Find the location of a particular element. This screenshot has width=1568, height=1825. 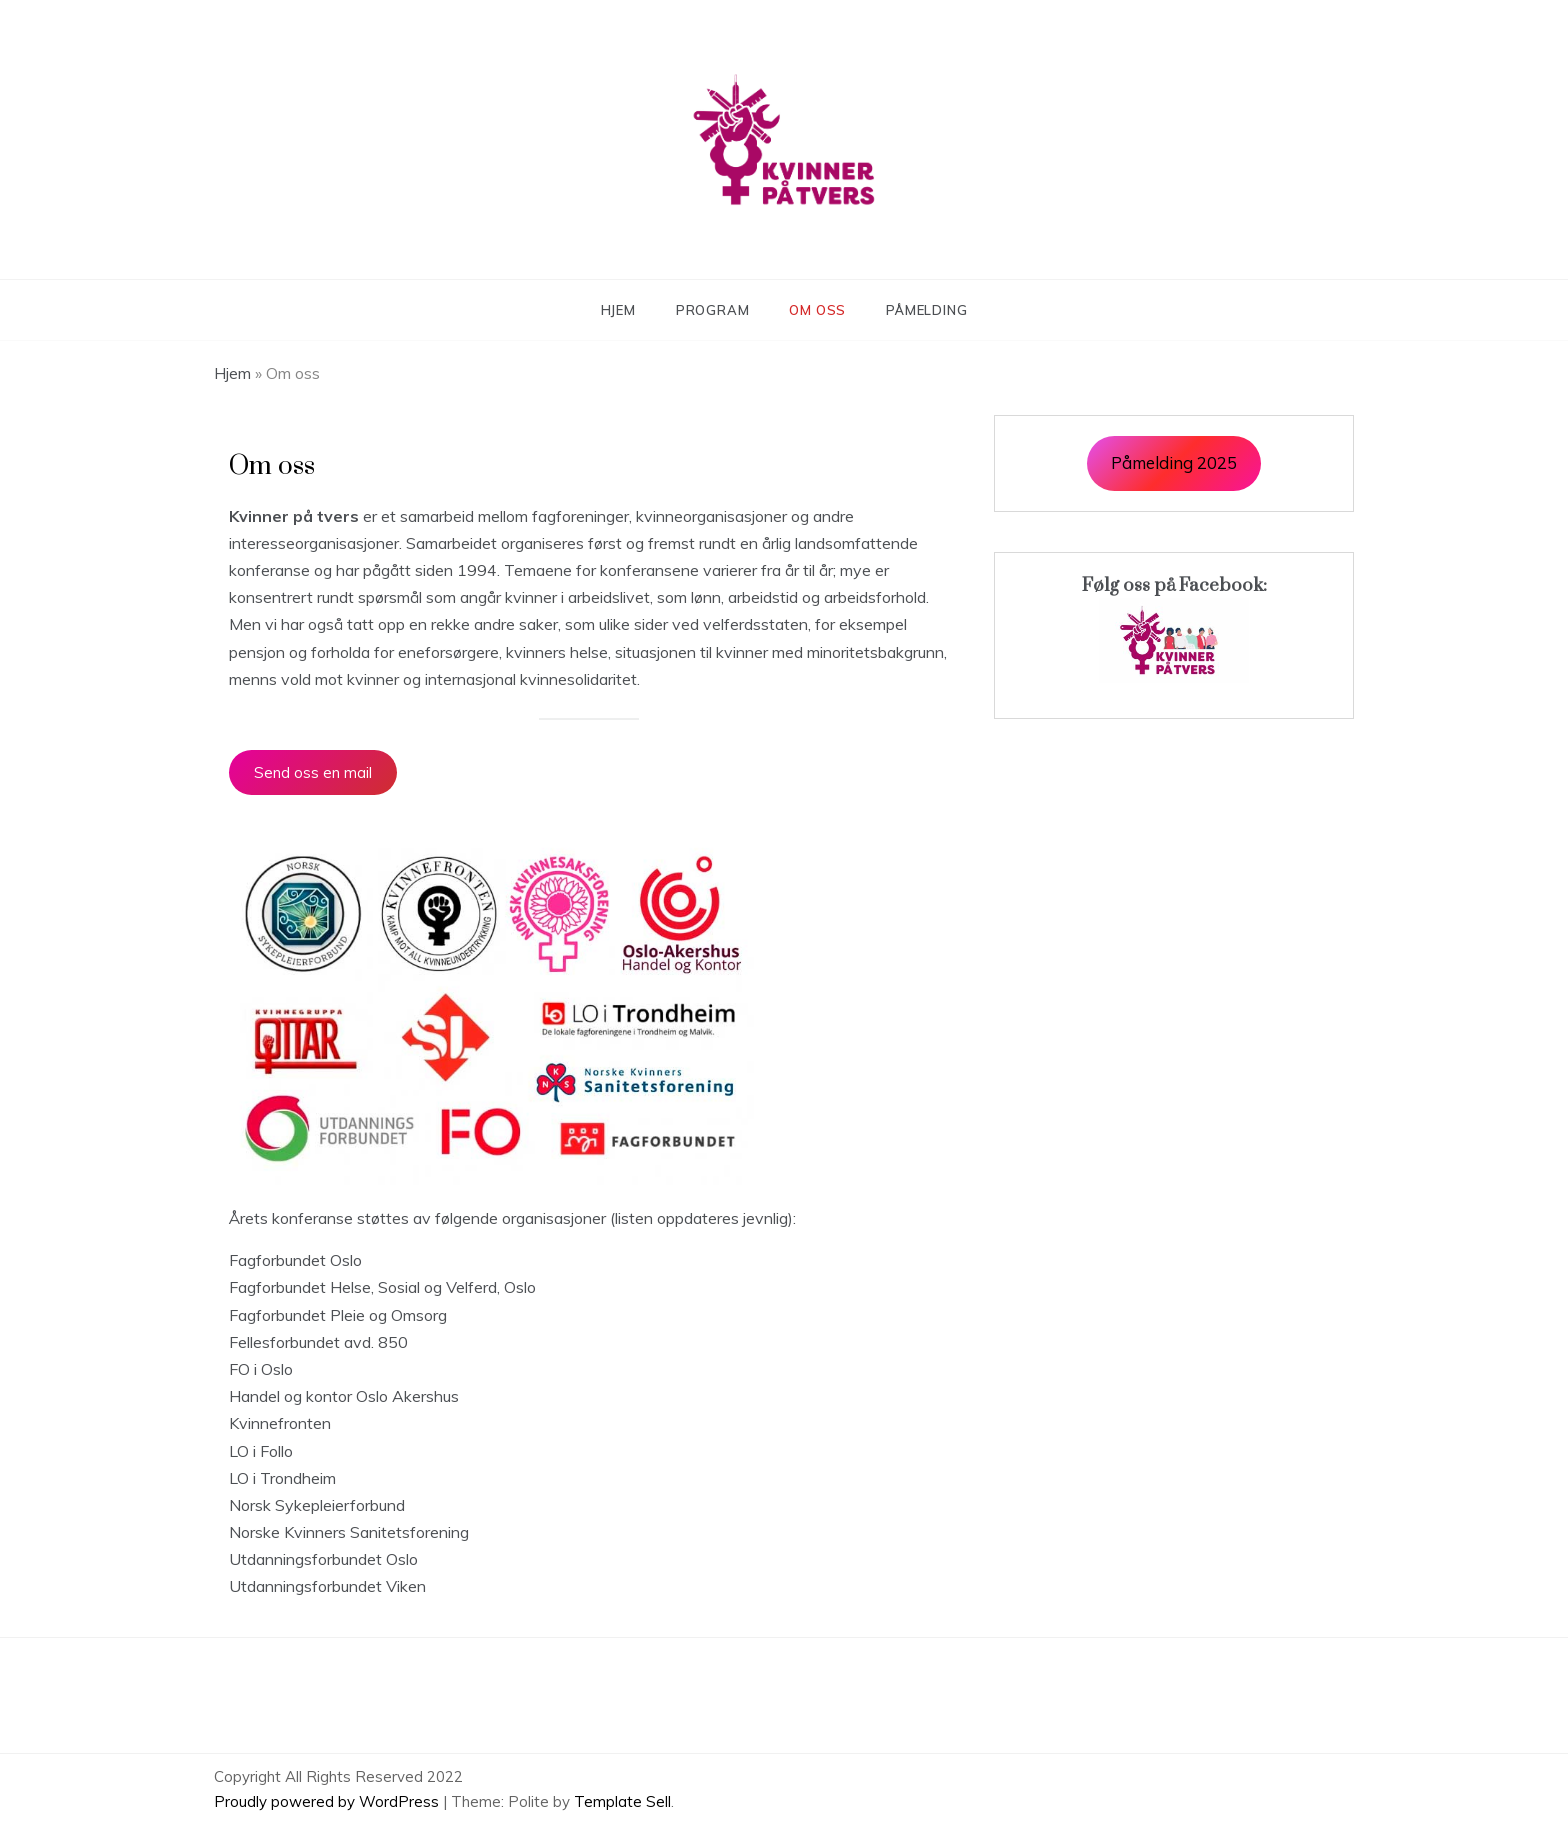

Påmelding is located at coordinates (926, 310).